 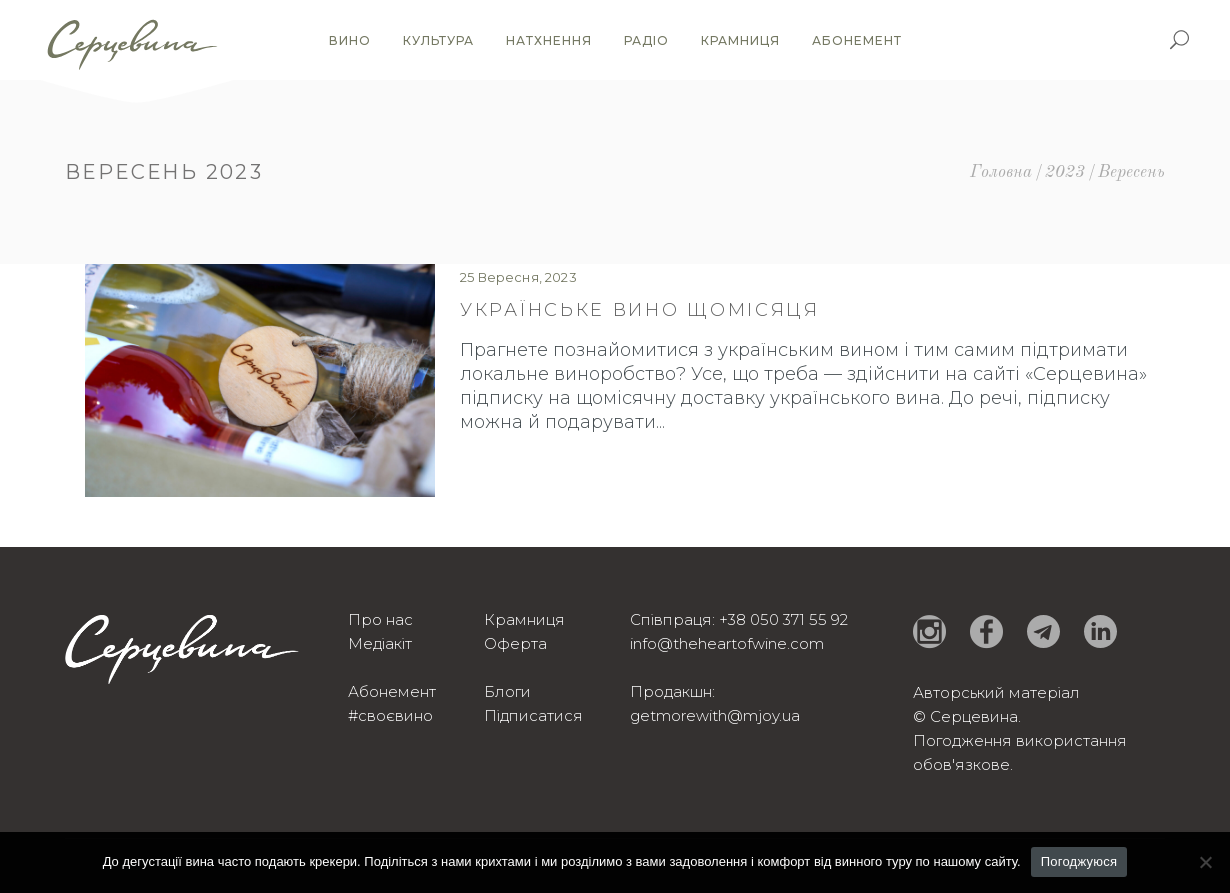 I want to click on Головна, so click(x=1001, y=172).